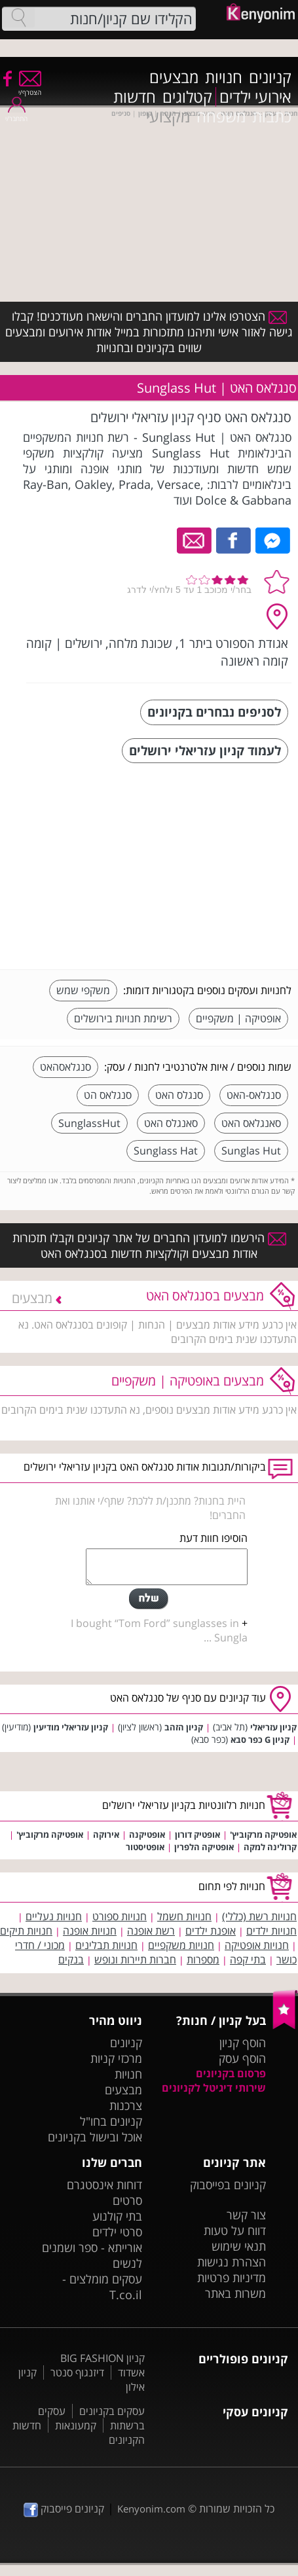  I want to click on דיזנגוף סנטר, so click(77, 2372).